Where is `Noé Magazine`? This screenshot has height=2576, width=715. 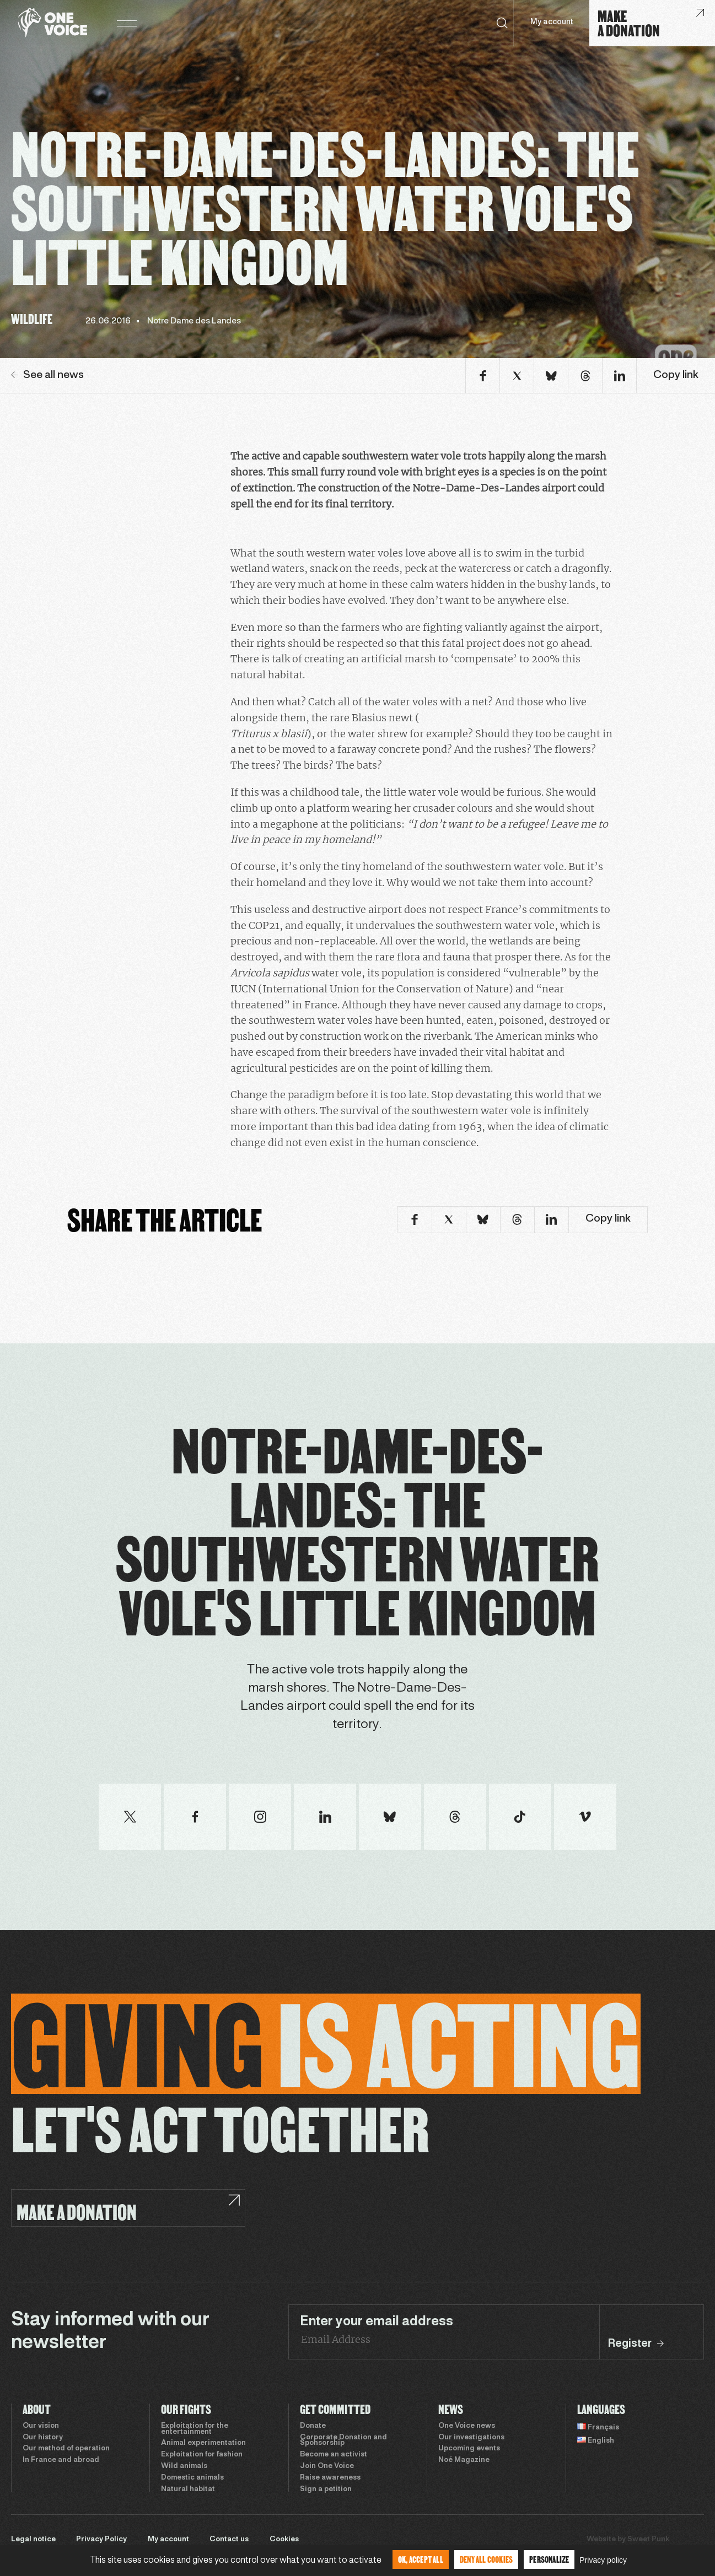 Noé Magazine is located at coordinates (464, 2460).